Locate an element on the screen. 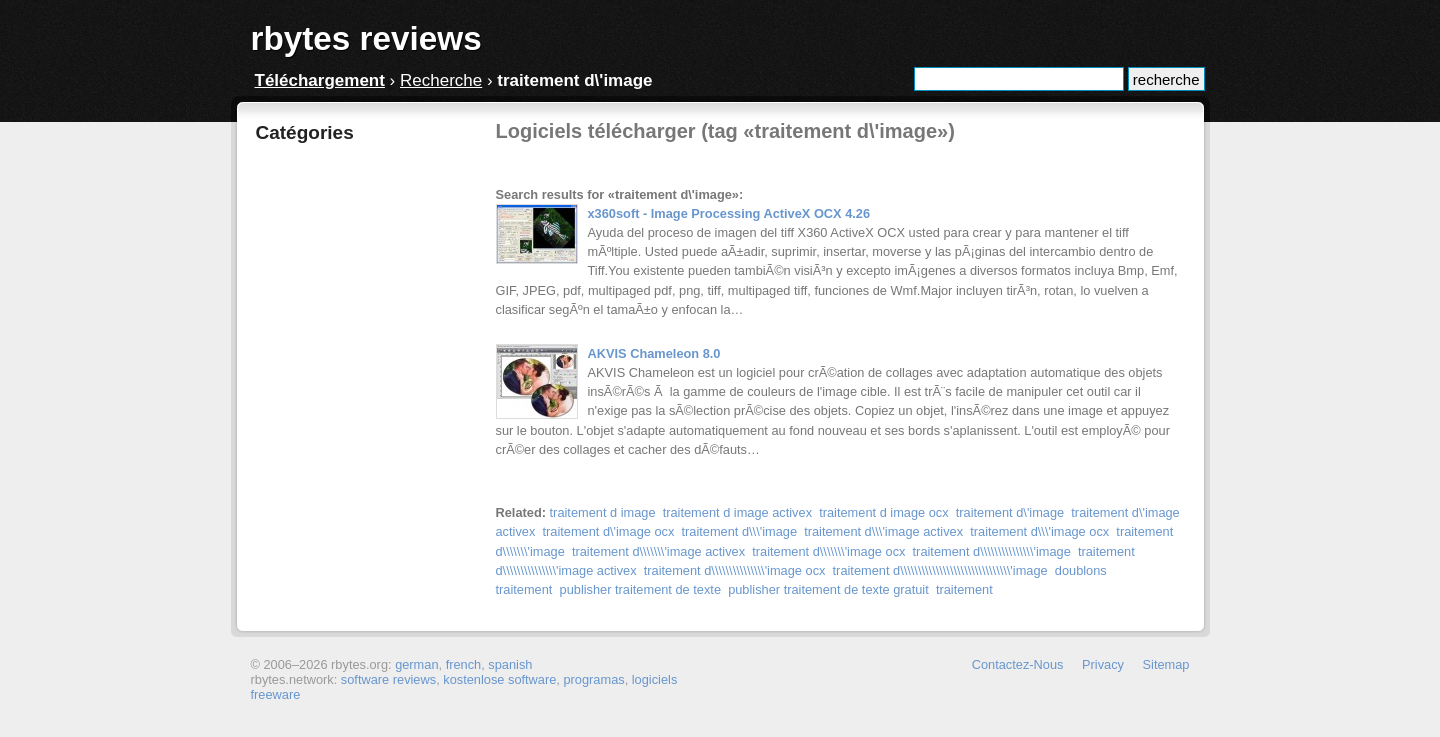 The height and width of the screenshot is (737, 1440). Privacy is located at coordinates (1103, 664).